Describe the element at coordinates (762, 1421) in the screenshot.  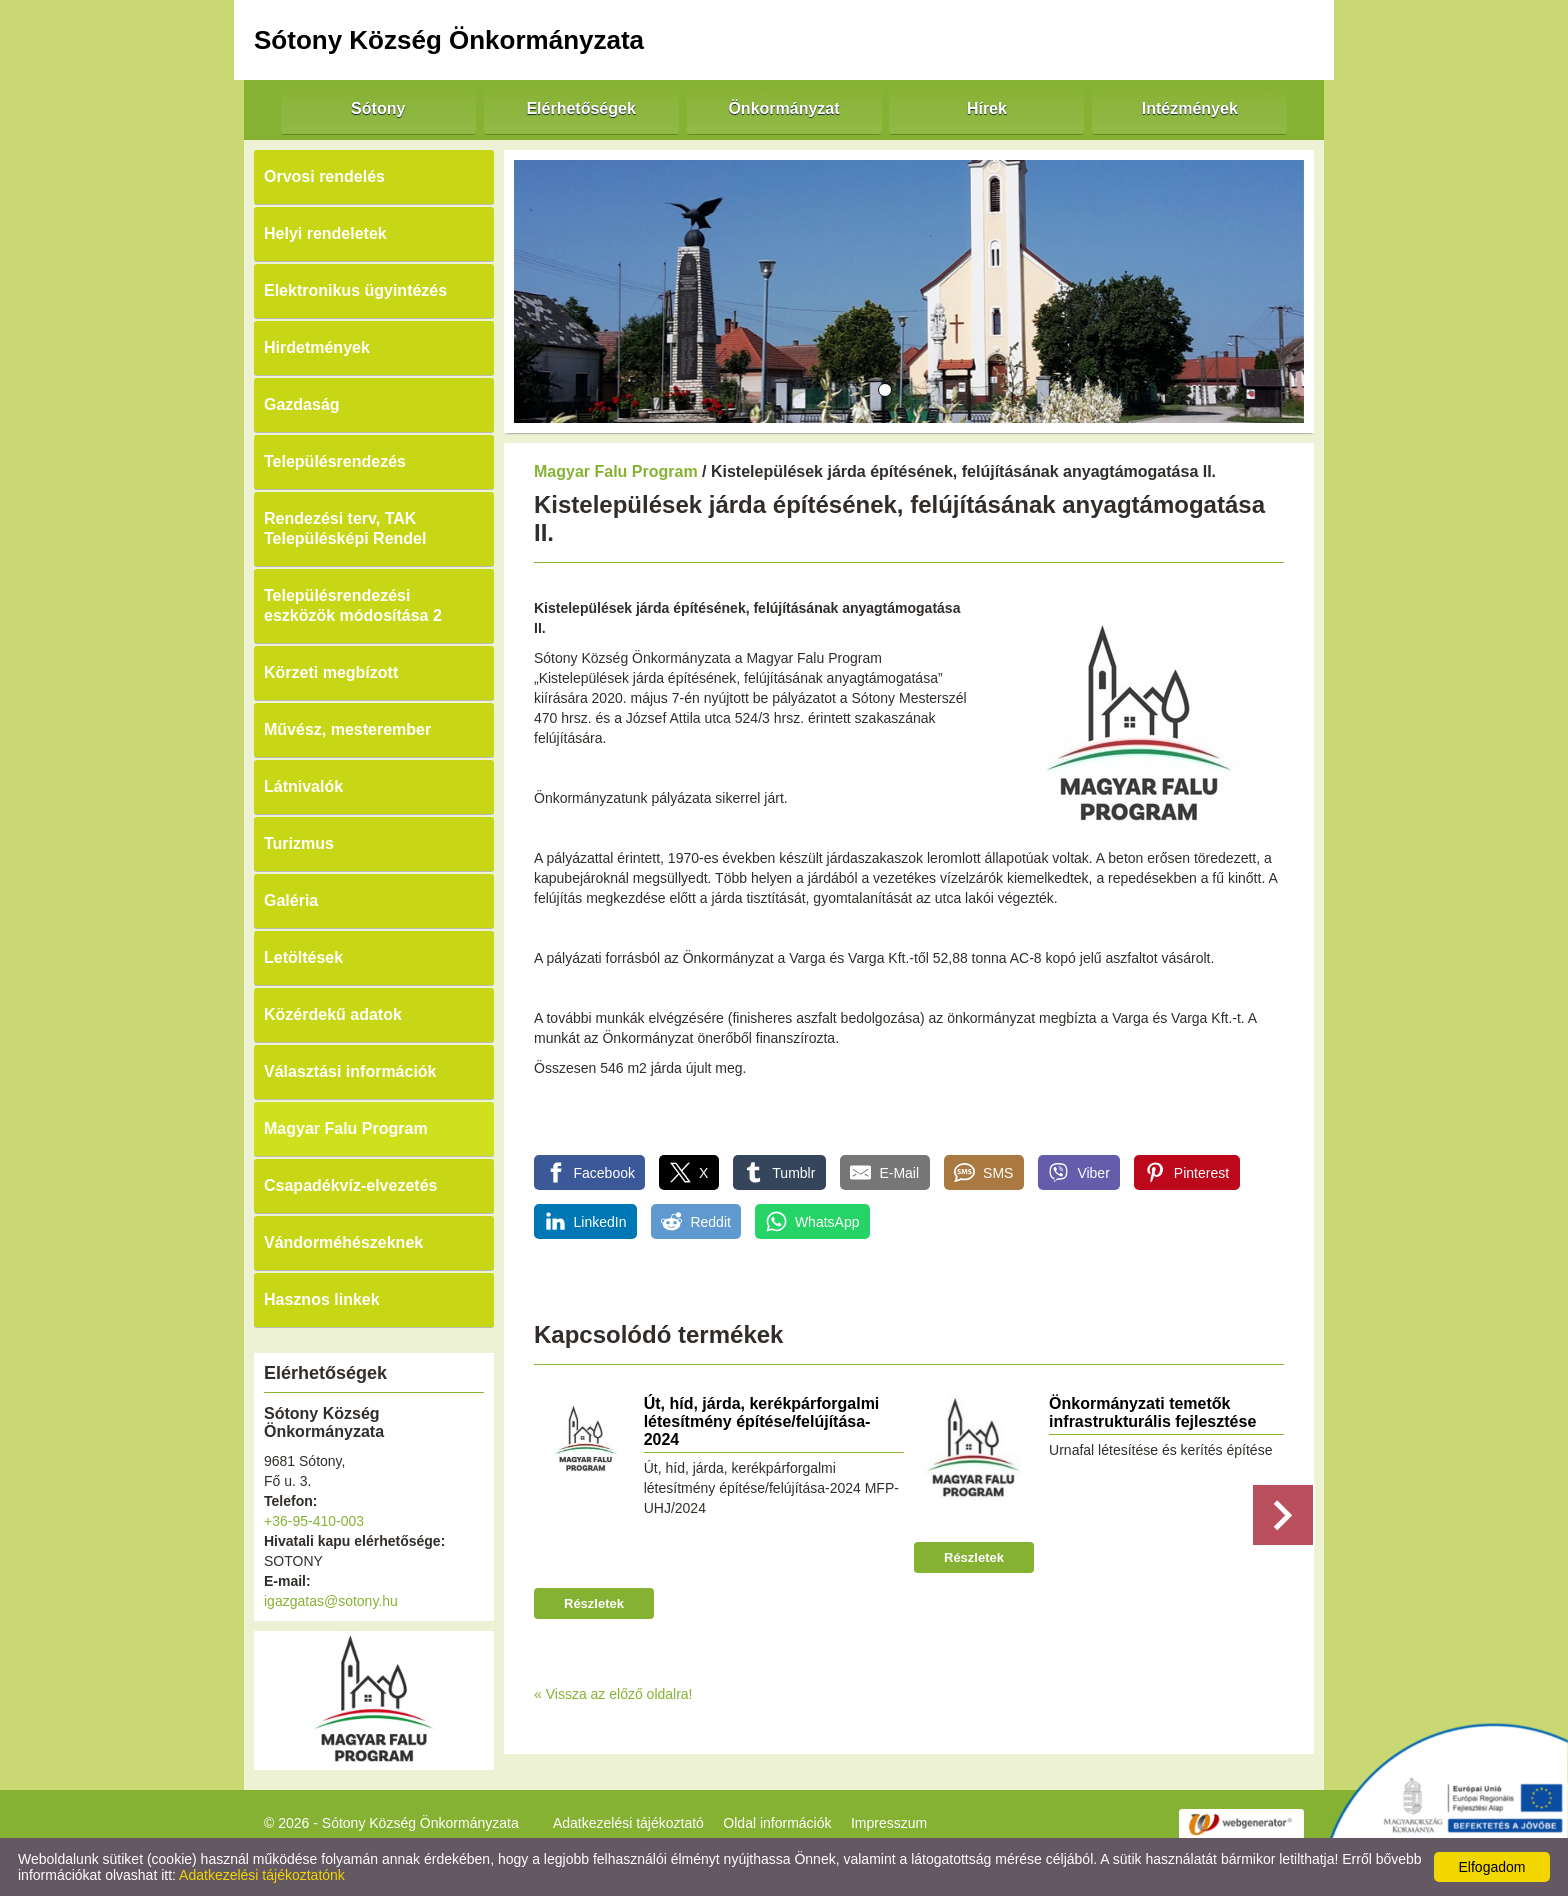
I see `Út, híd, járda, kerékpárforgalmi létesítmény építése/felújítása-2024` at that location.